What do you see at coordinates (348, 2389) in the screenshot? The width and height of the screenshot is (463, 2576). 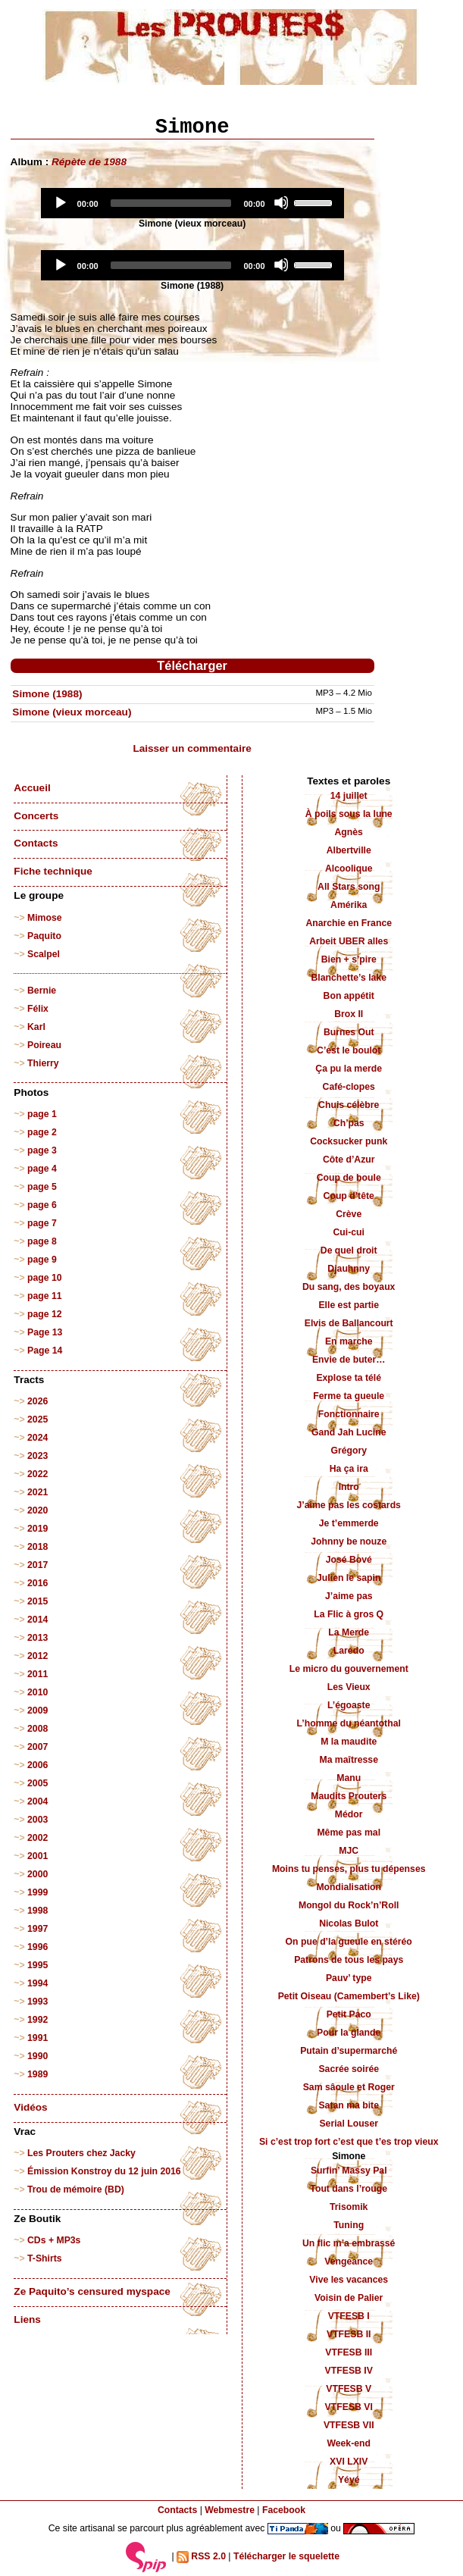 I see `VTFESB V` at bounding box center [348, 2389].